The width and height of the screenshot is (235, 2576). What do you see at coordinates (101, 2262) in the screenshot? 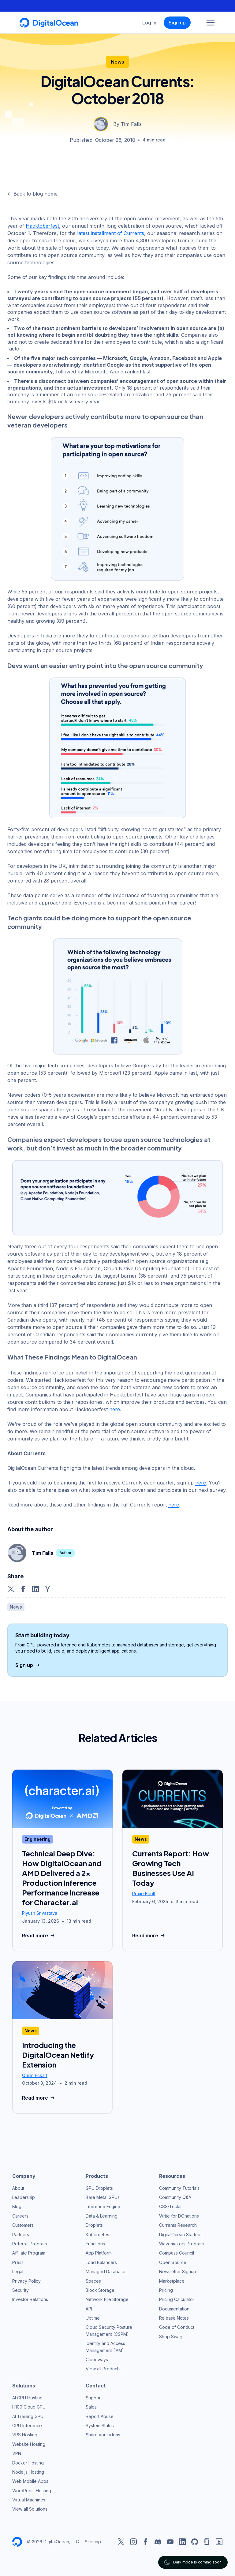
I see `Load Balancers` at bounding box center [101, 2262].